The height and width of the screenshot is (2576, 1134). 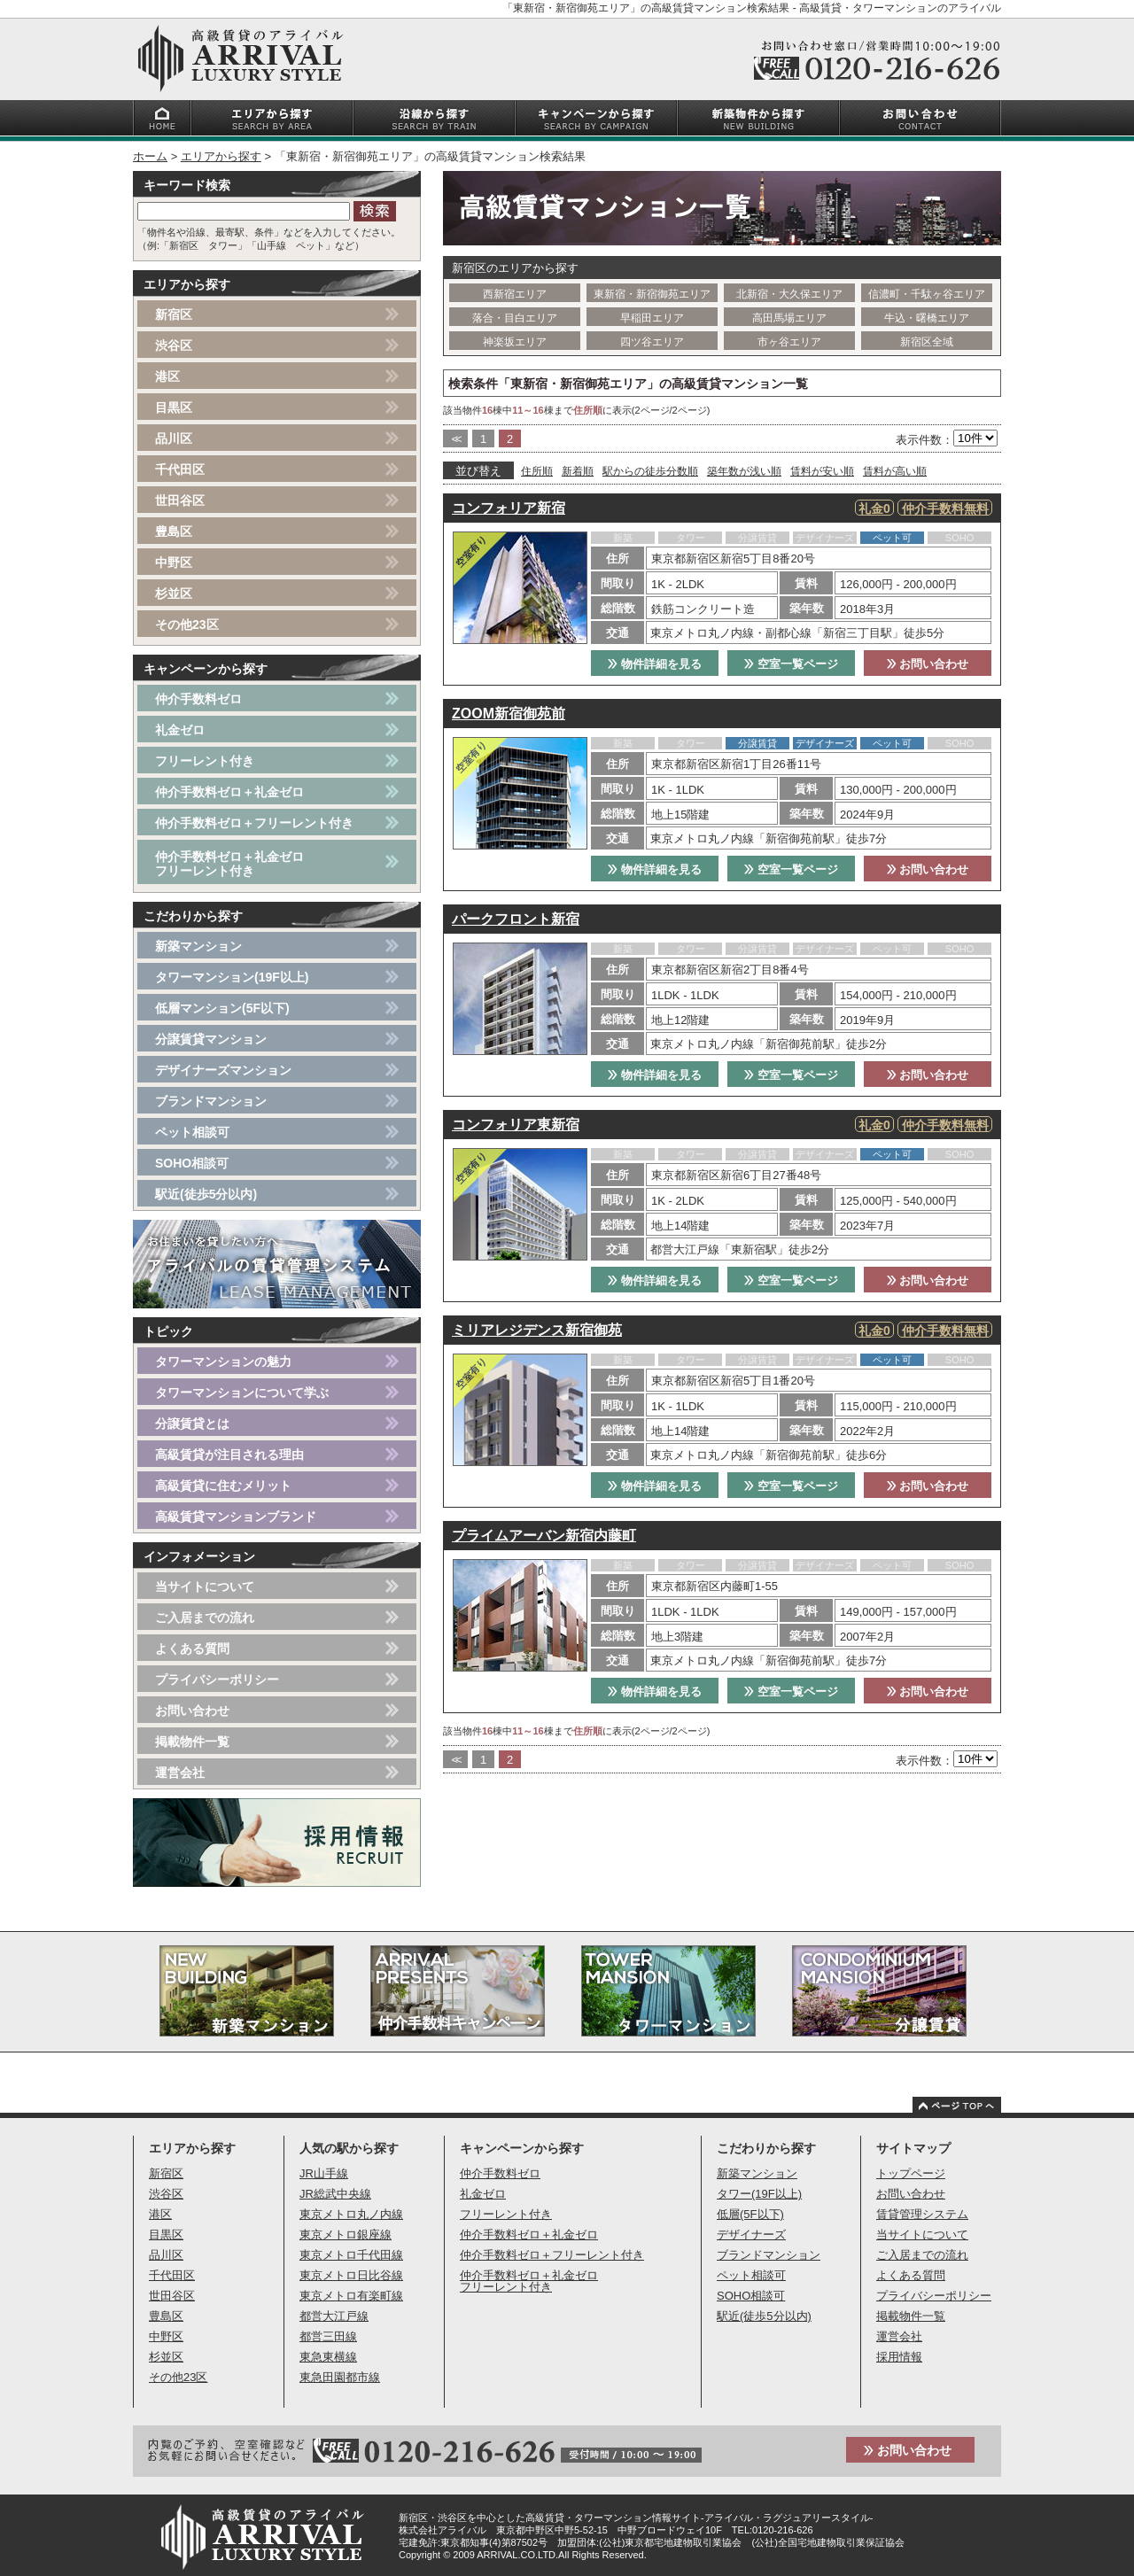 What do you see at coordinates (229, 1454) in the screenshot?
I see `高級賃貸が注目される理由` at bounding box center [229, 1454].